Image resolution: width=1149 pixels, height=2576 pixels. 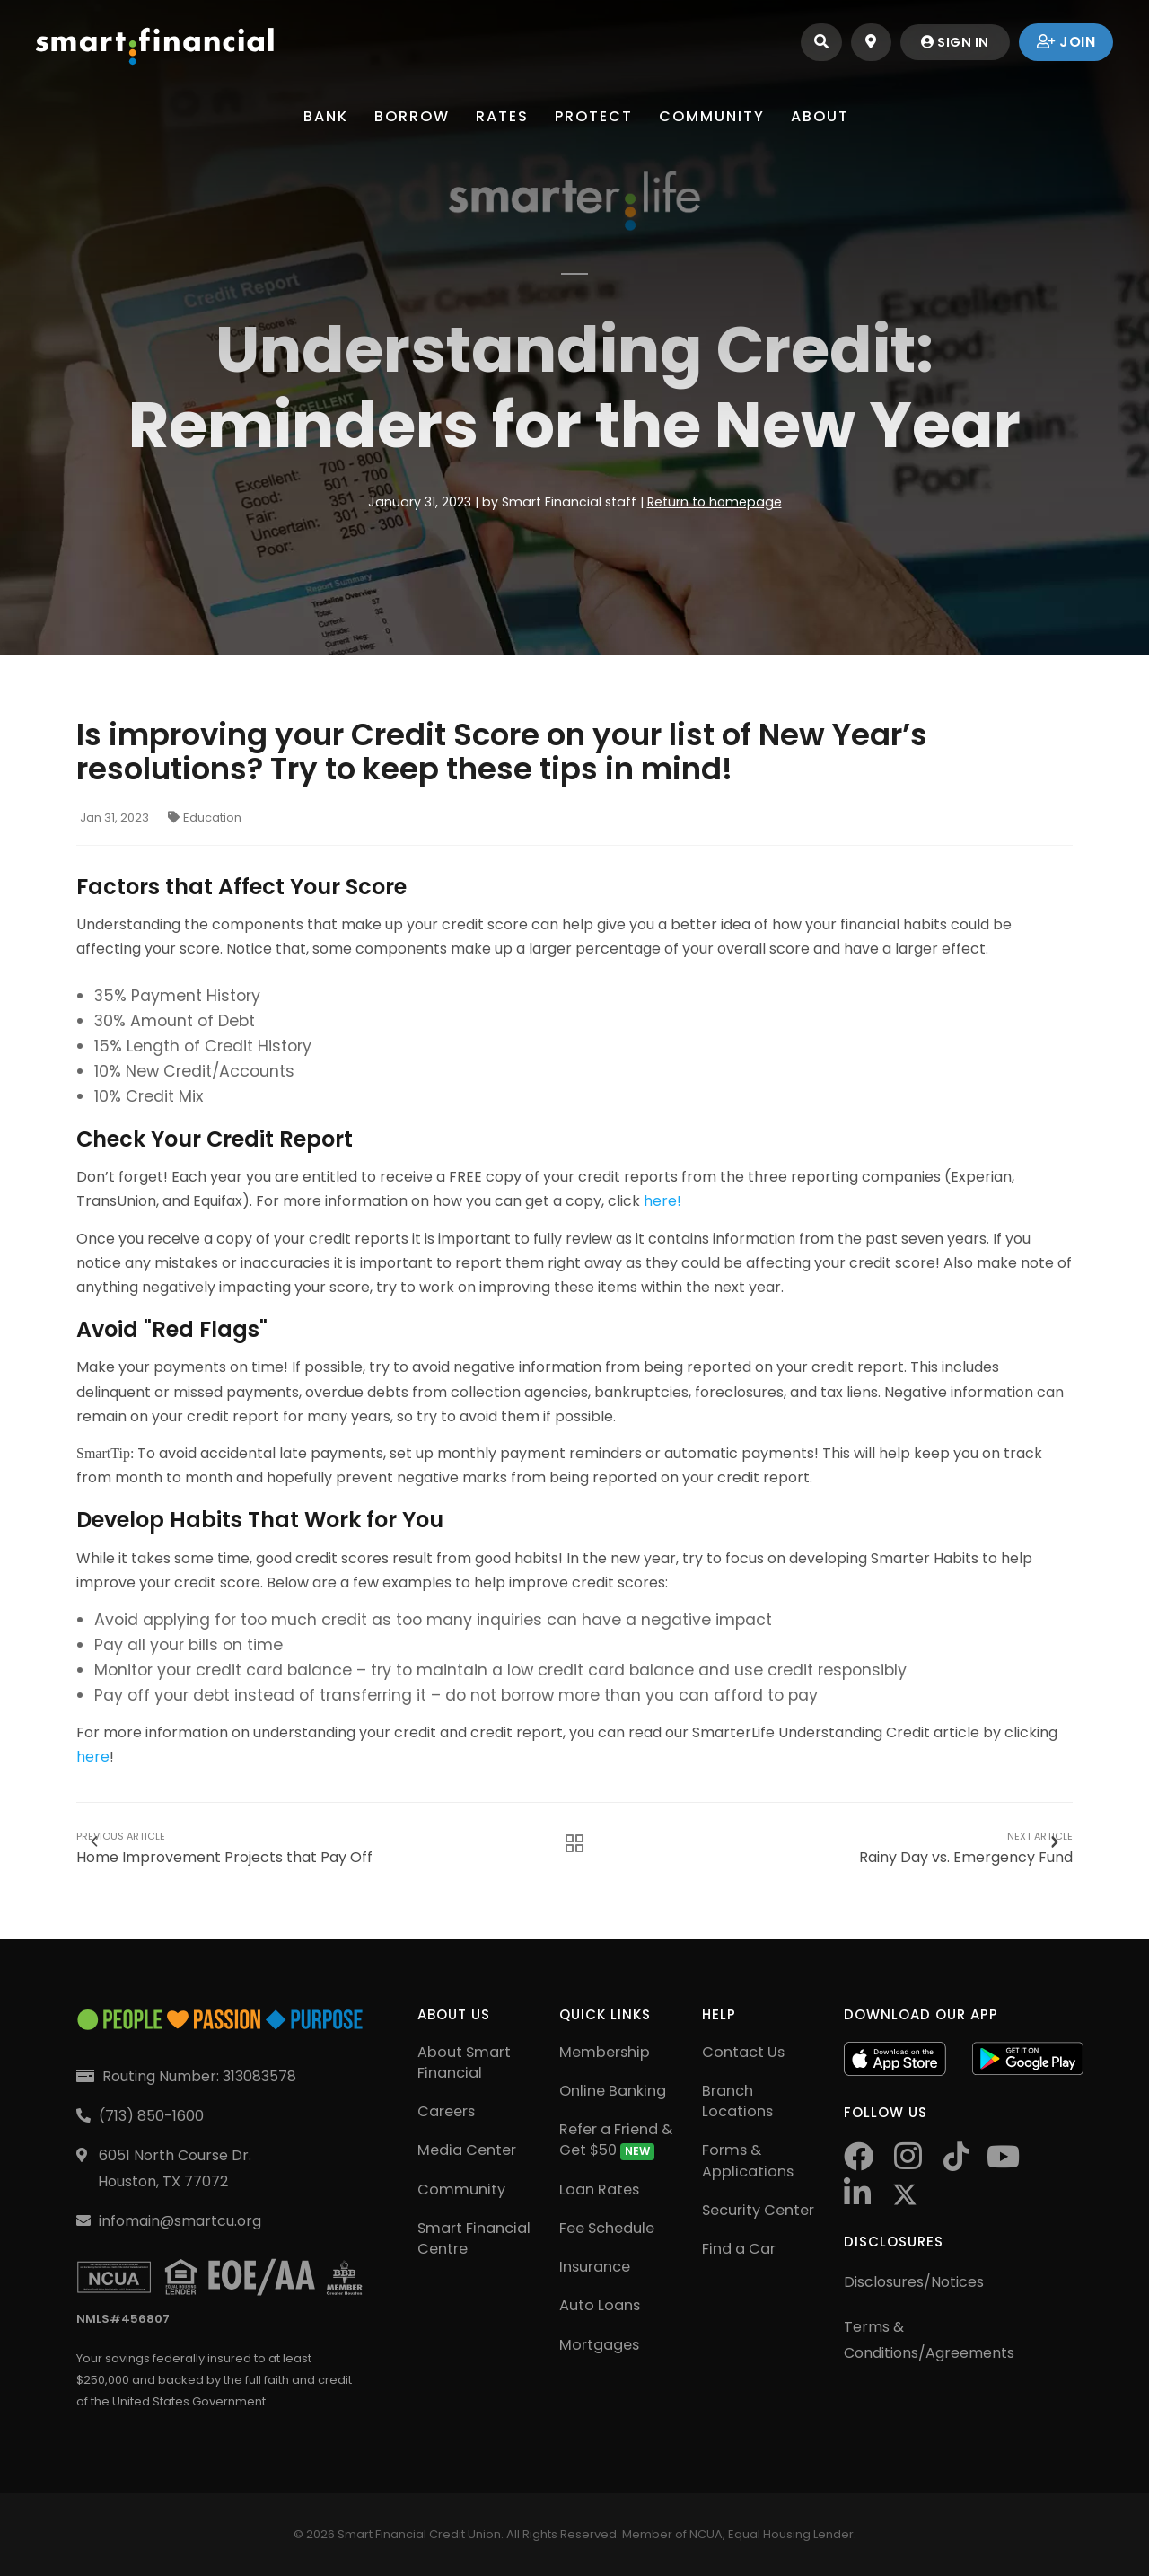 What do you see at coordinates (599, 2344) in the screenshot?
I see `Mortgages` at bounding box center [599, 2344].